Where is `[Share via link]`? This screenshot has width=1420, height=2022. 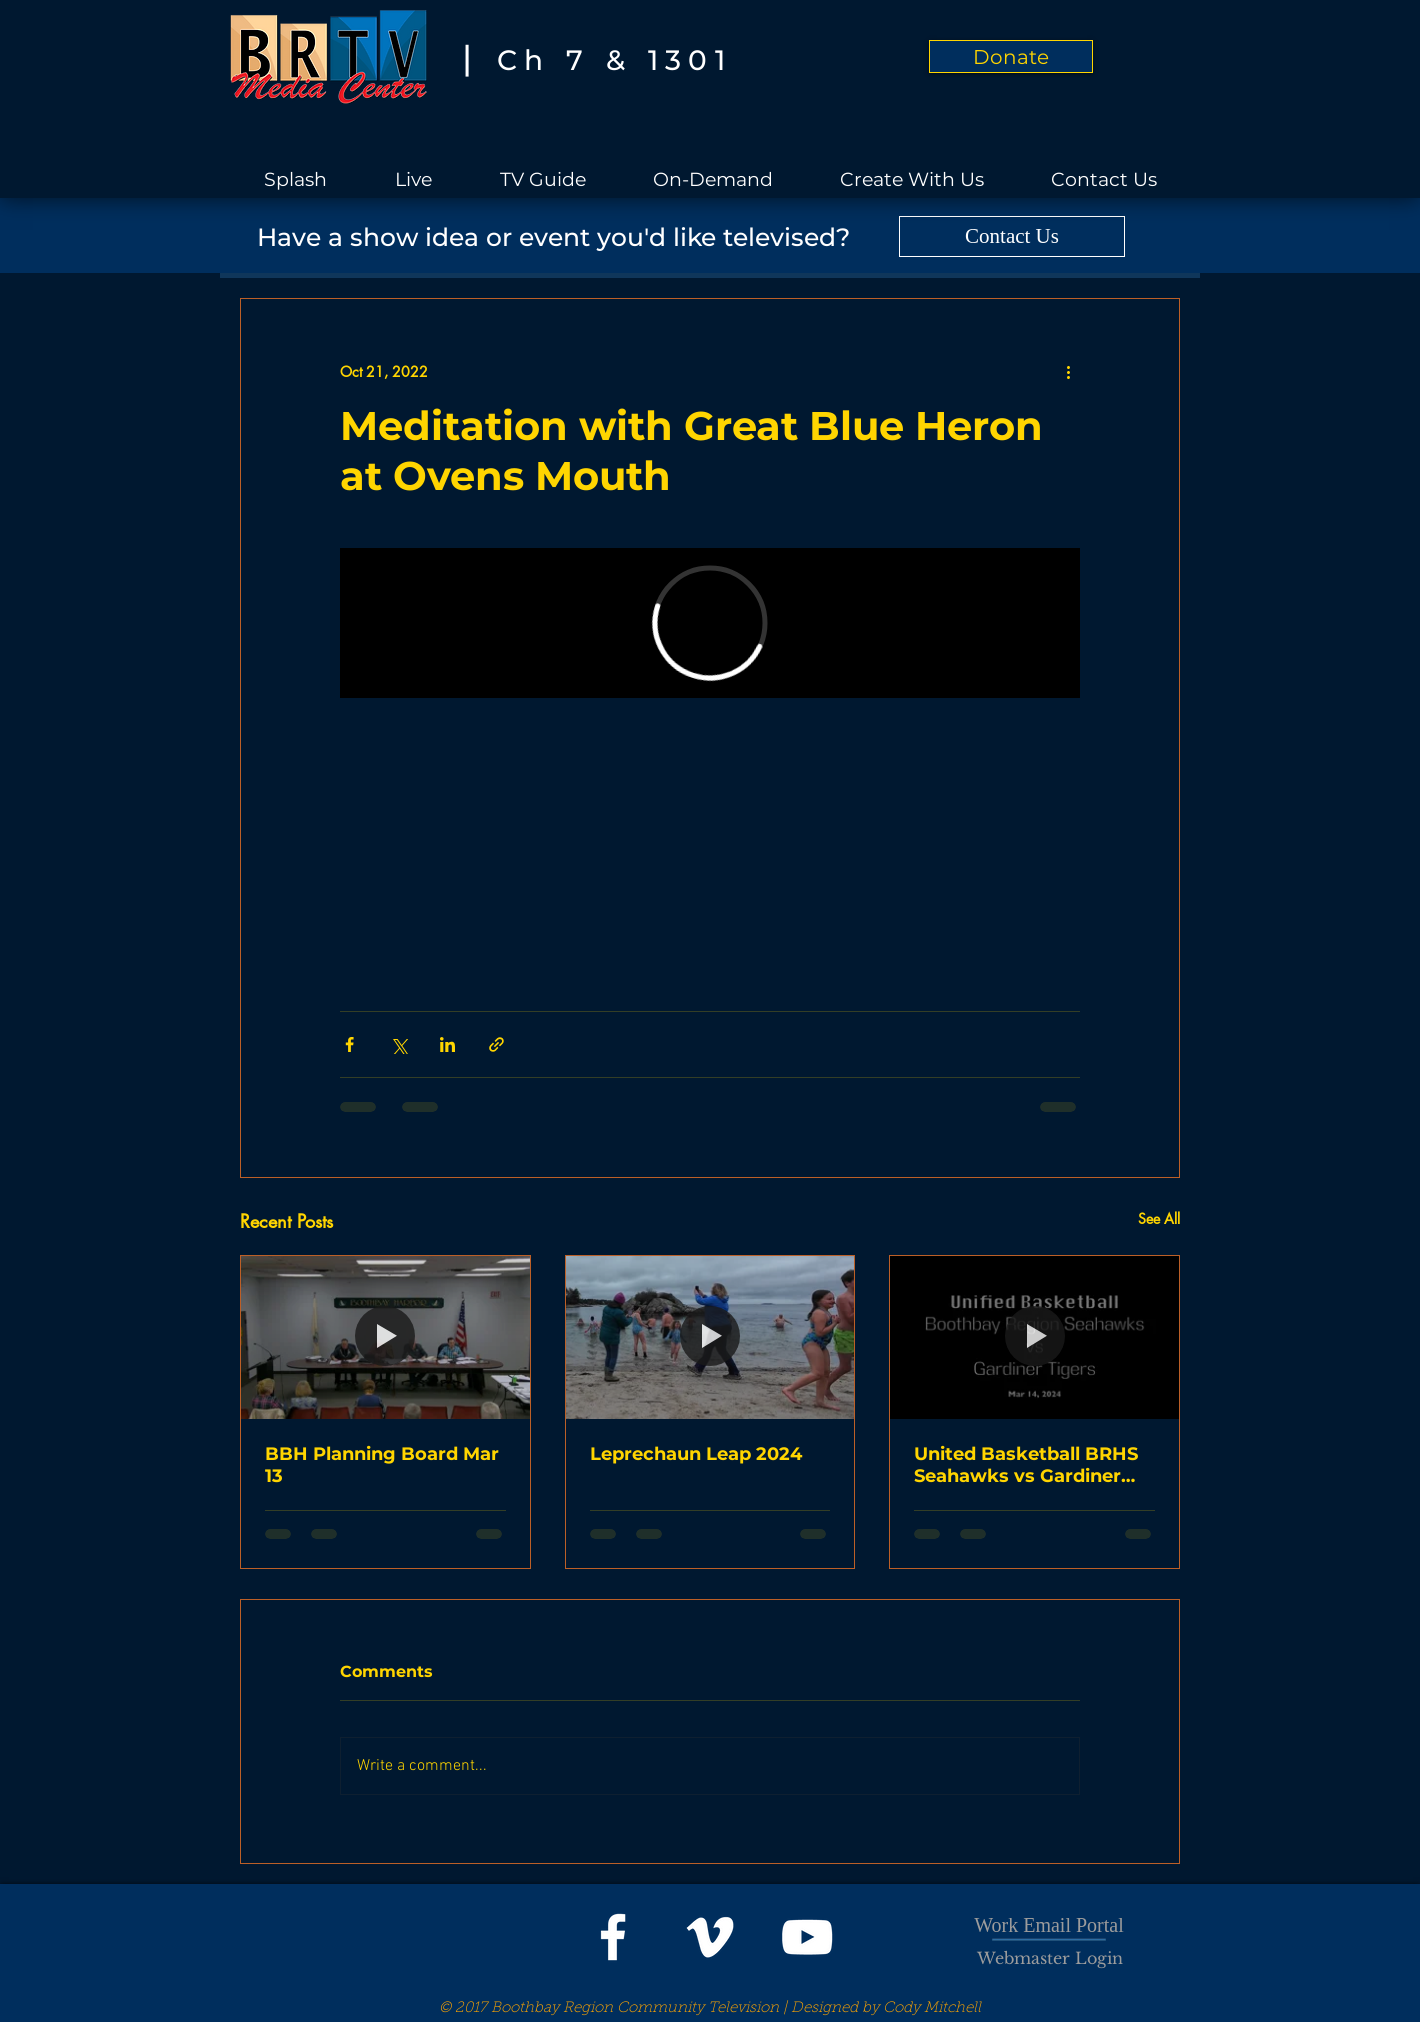
[Share via link] is located at coordinates (496, 1044).